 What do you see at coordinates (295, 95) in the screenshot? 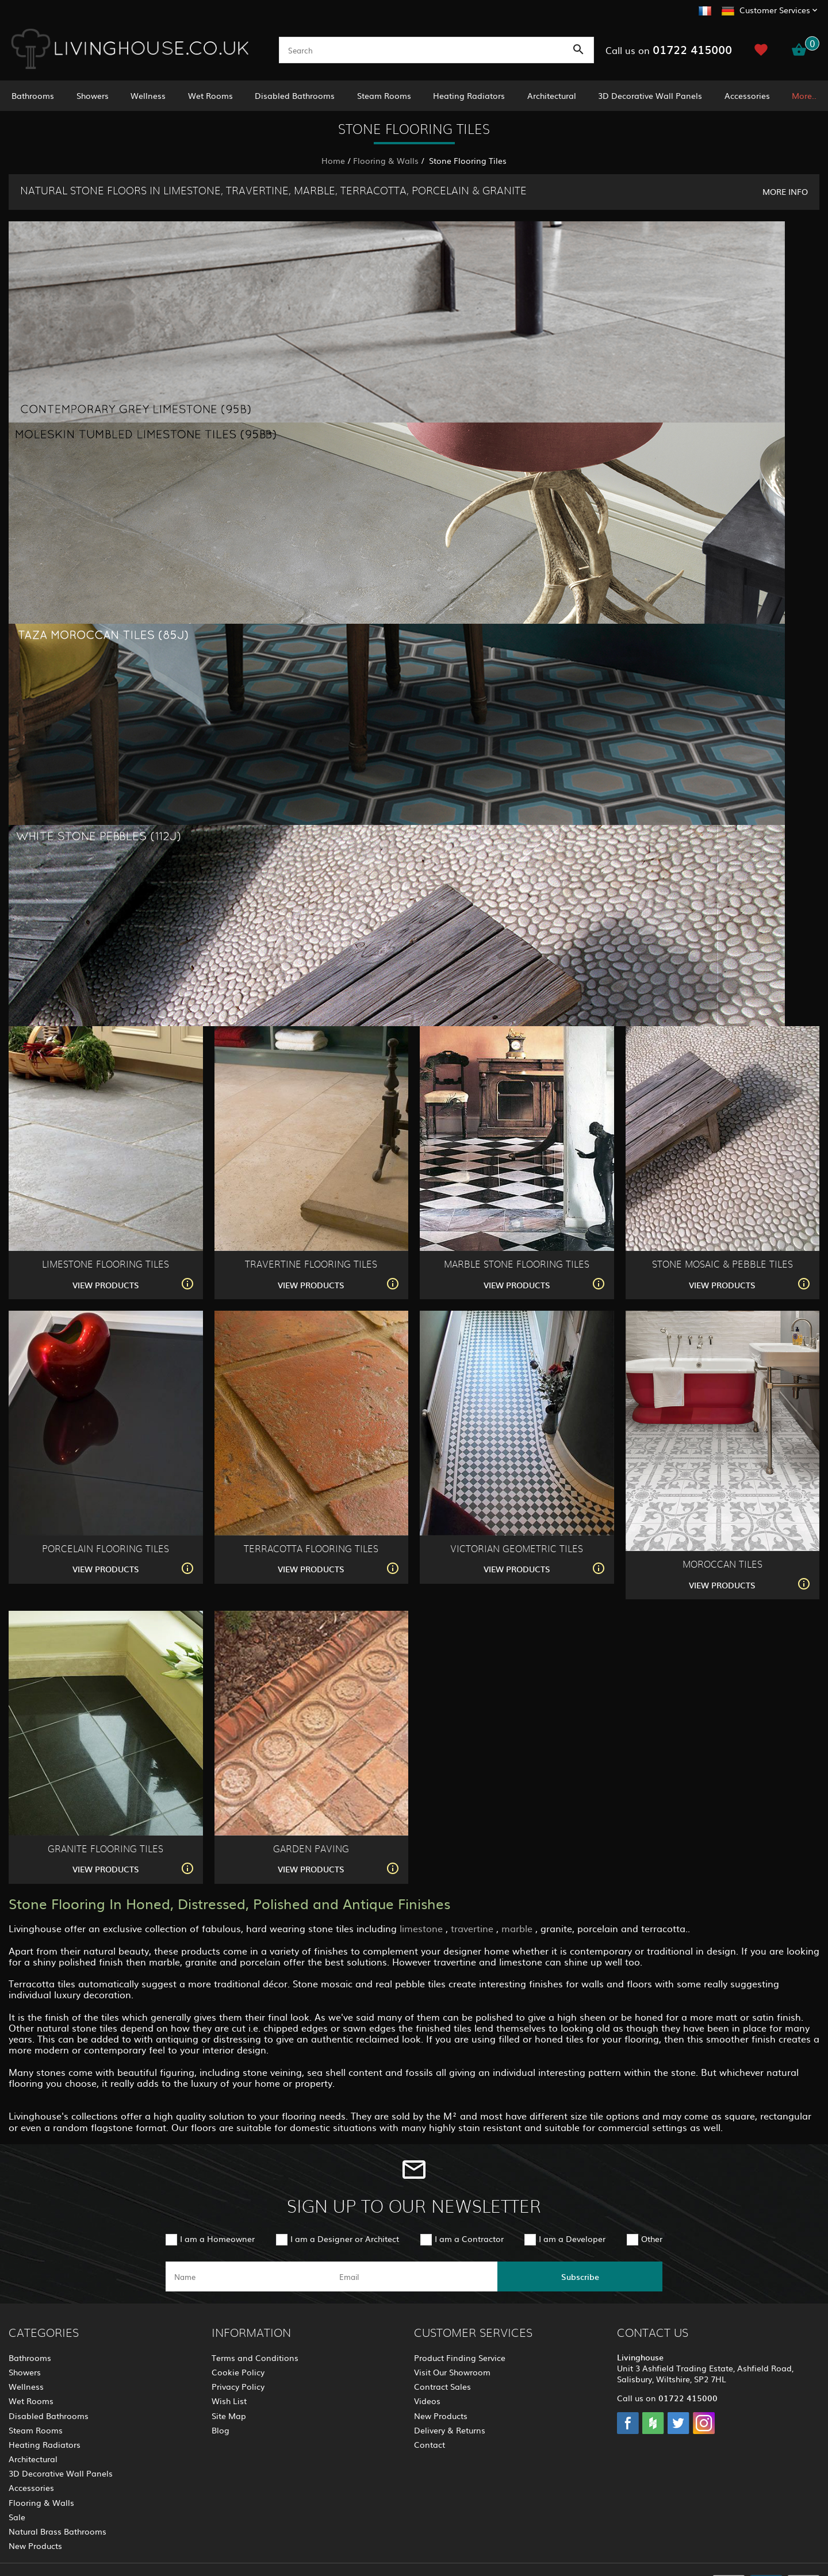
I see `Disabled Bathrooms` at bounding box center [295, 95].